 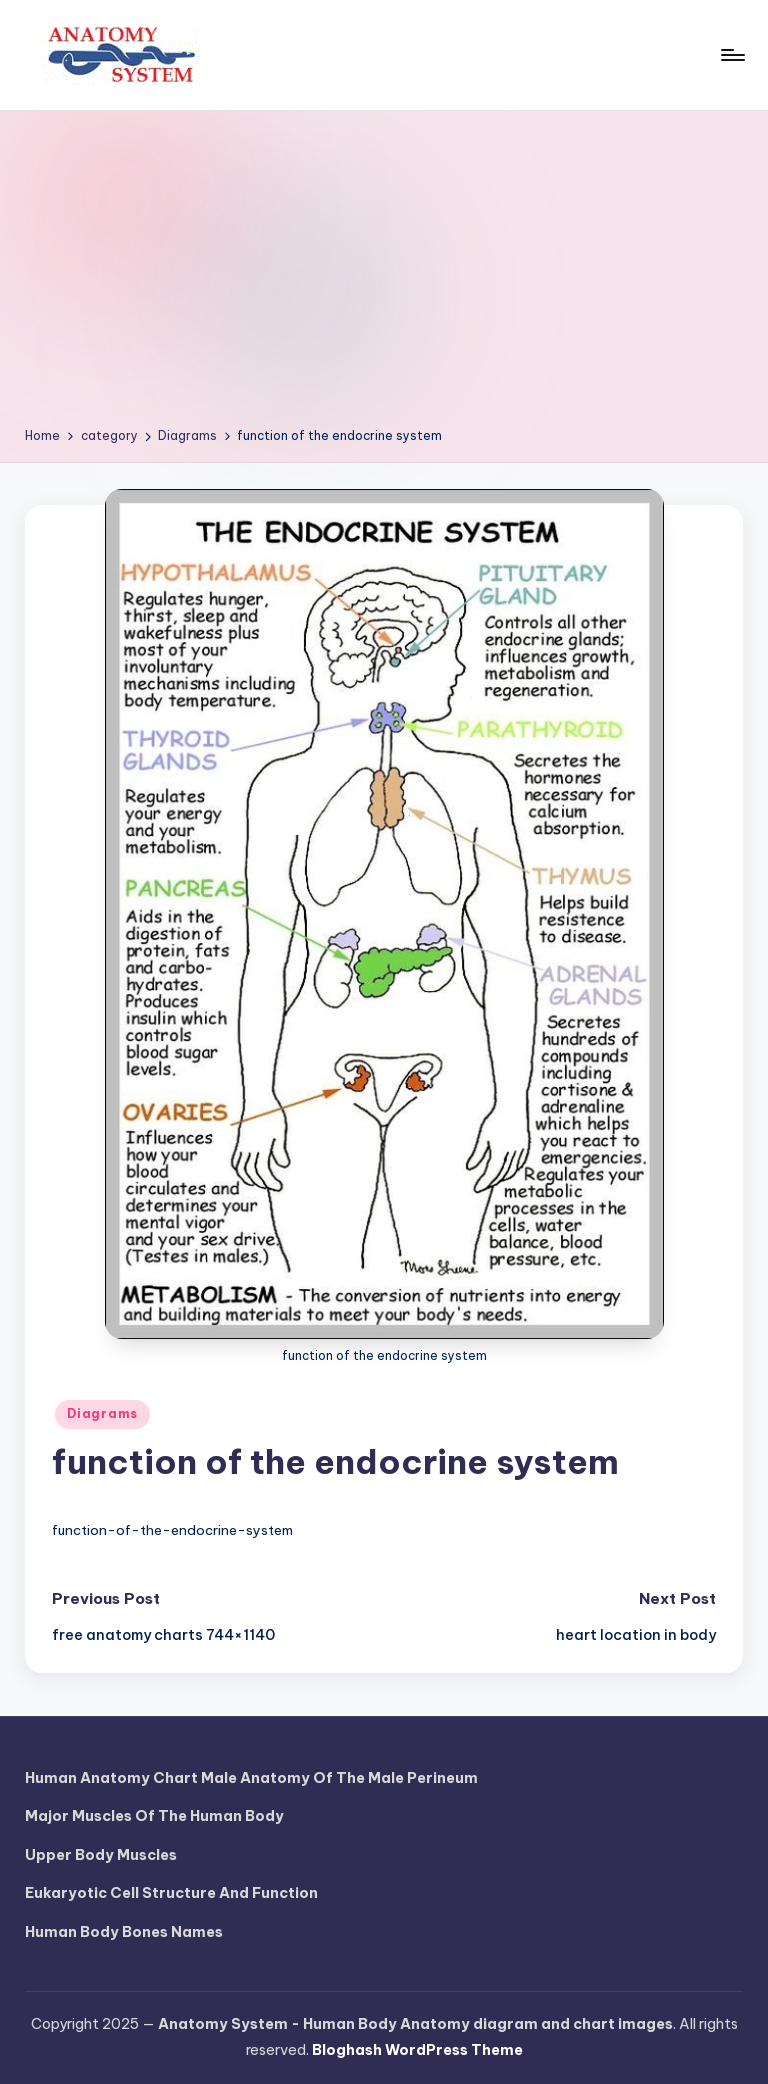 What do you see at coordinates (154, 1816) in the screenshot?
I see `Major Muscles Of The Human Body` at bounding box center [154, 1816].